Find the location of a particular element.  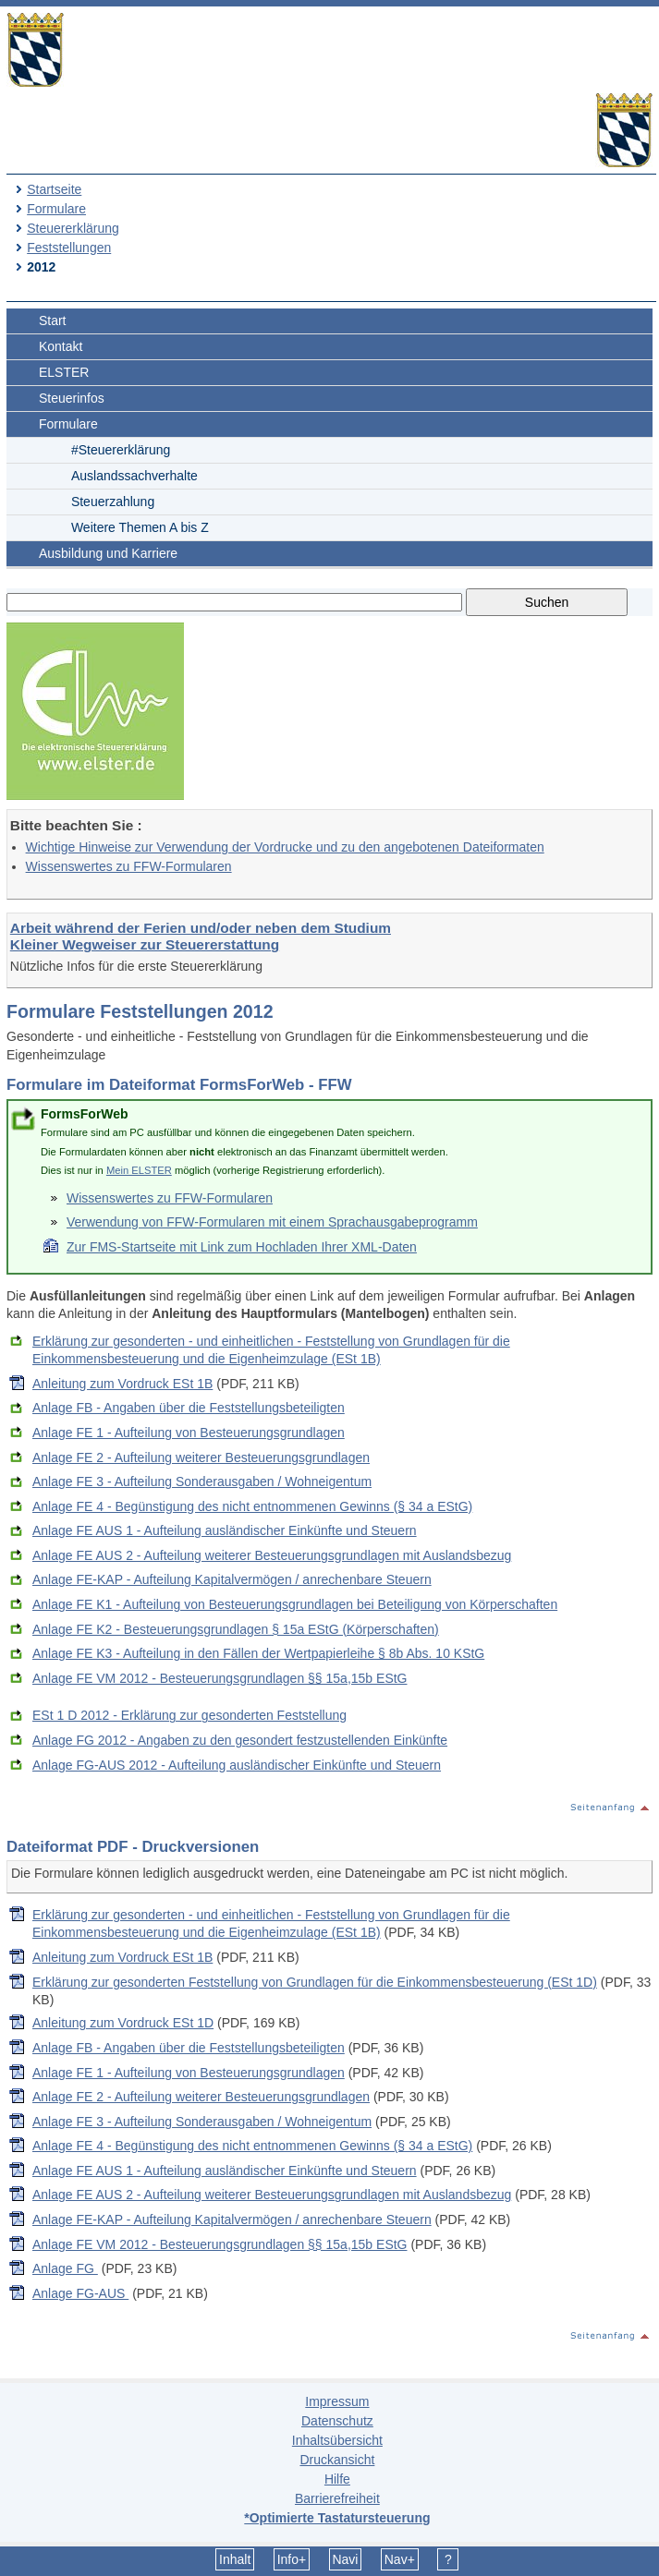

Barrierefreiheit is located at coordinates (337, 2498).